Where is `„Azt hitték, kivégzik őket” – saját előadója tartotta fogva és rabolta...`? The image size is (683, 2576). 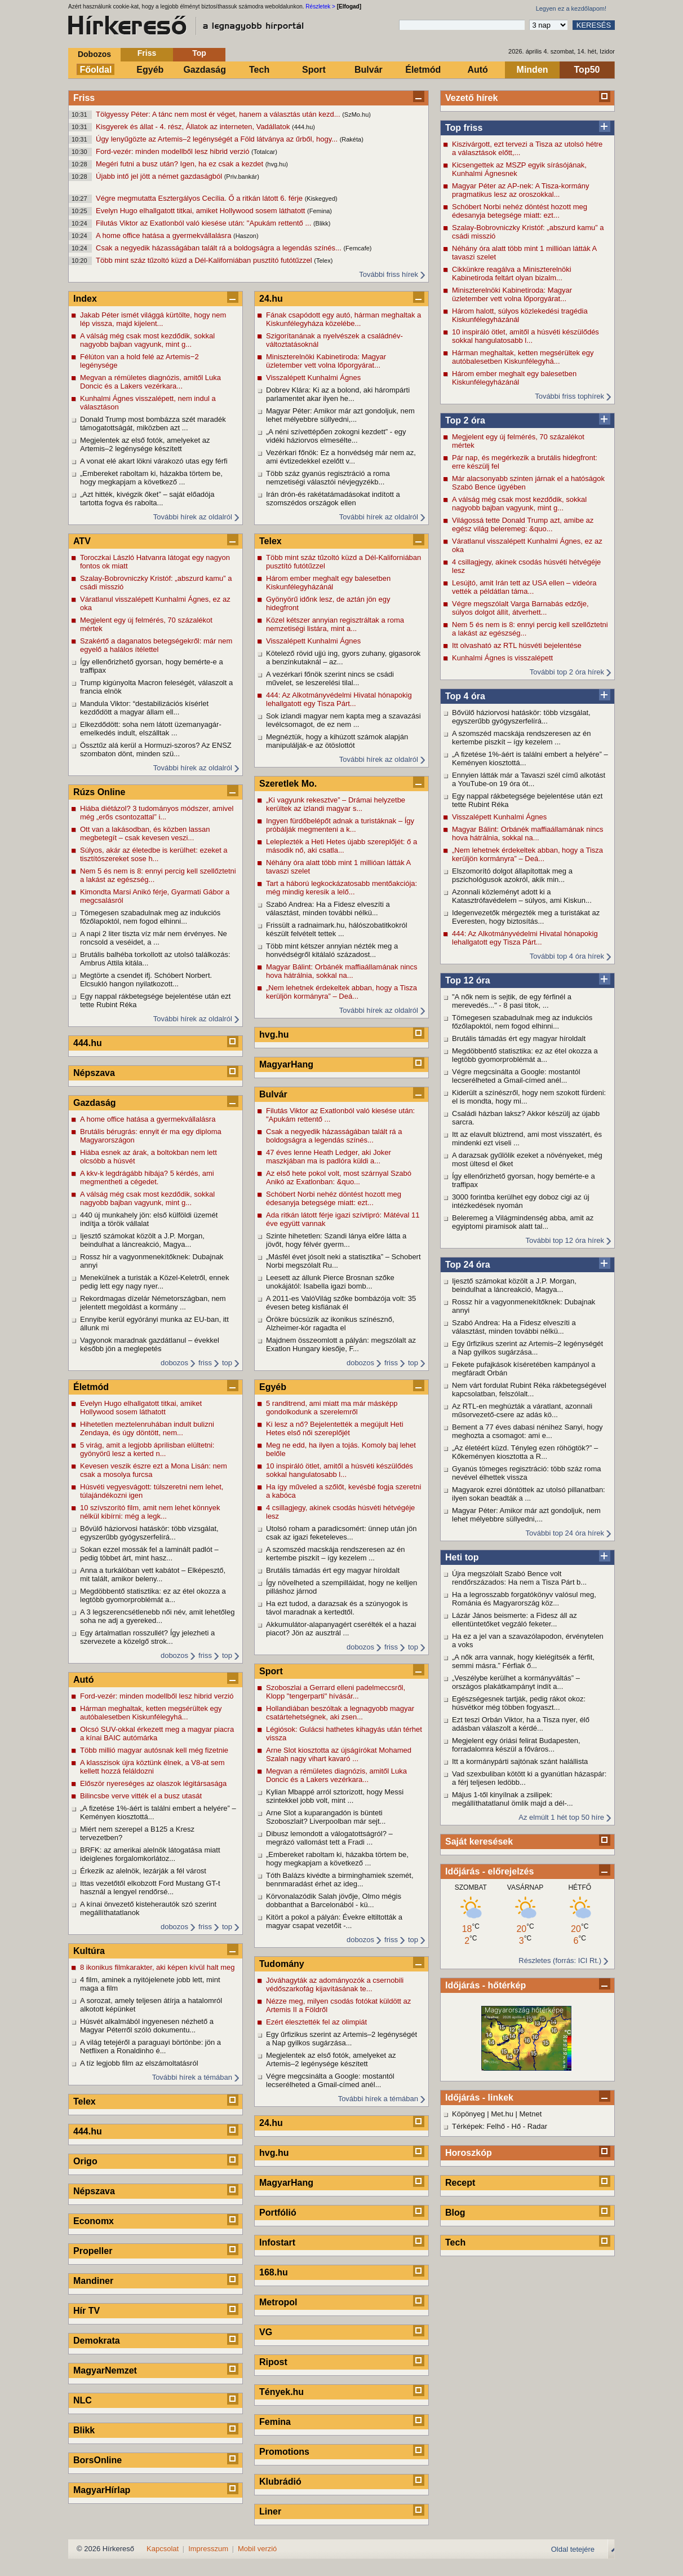
„Azt hitték, kivégzik őket” – saját előadója tartotta fogva és rabolta... is located at coordinates (147, 498).